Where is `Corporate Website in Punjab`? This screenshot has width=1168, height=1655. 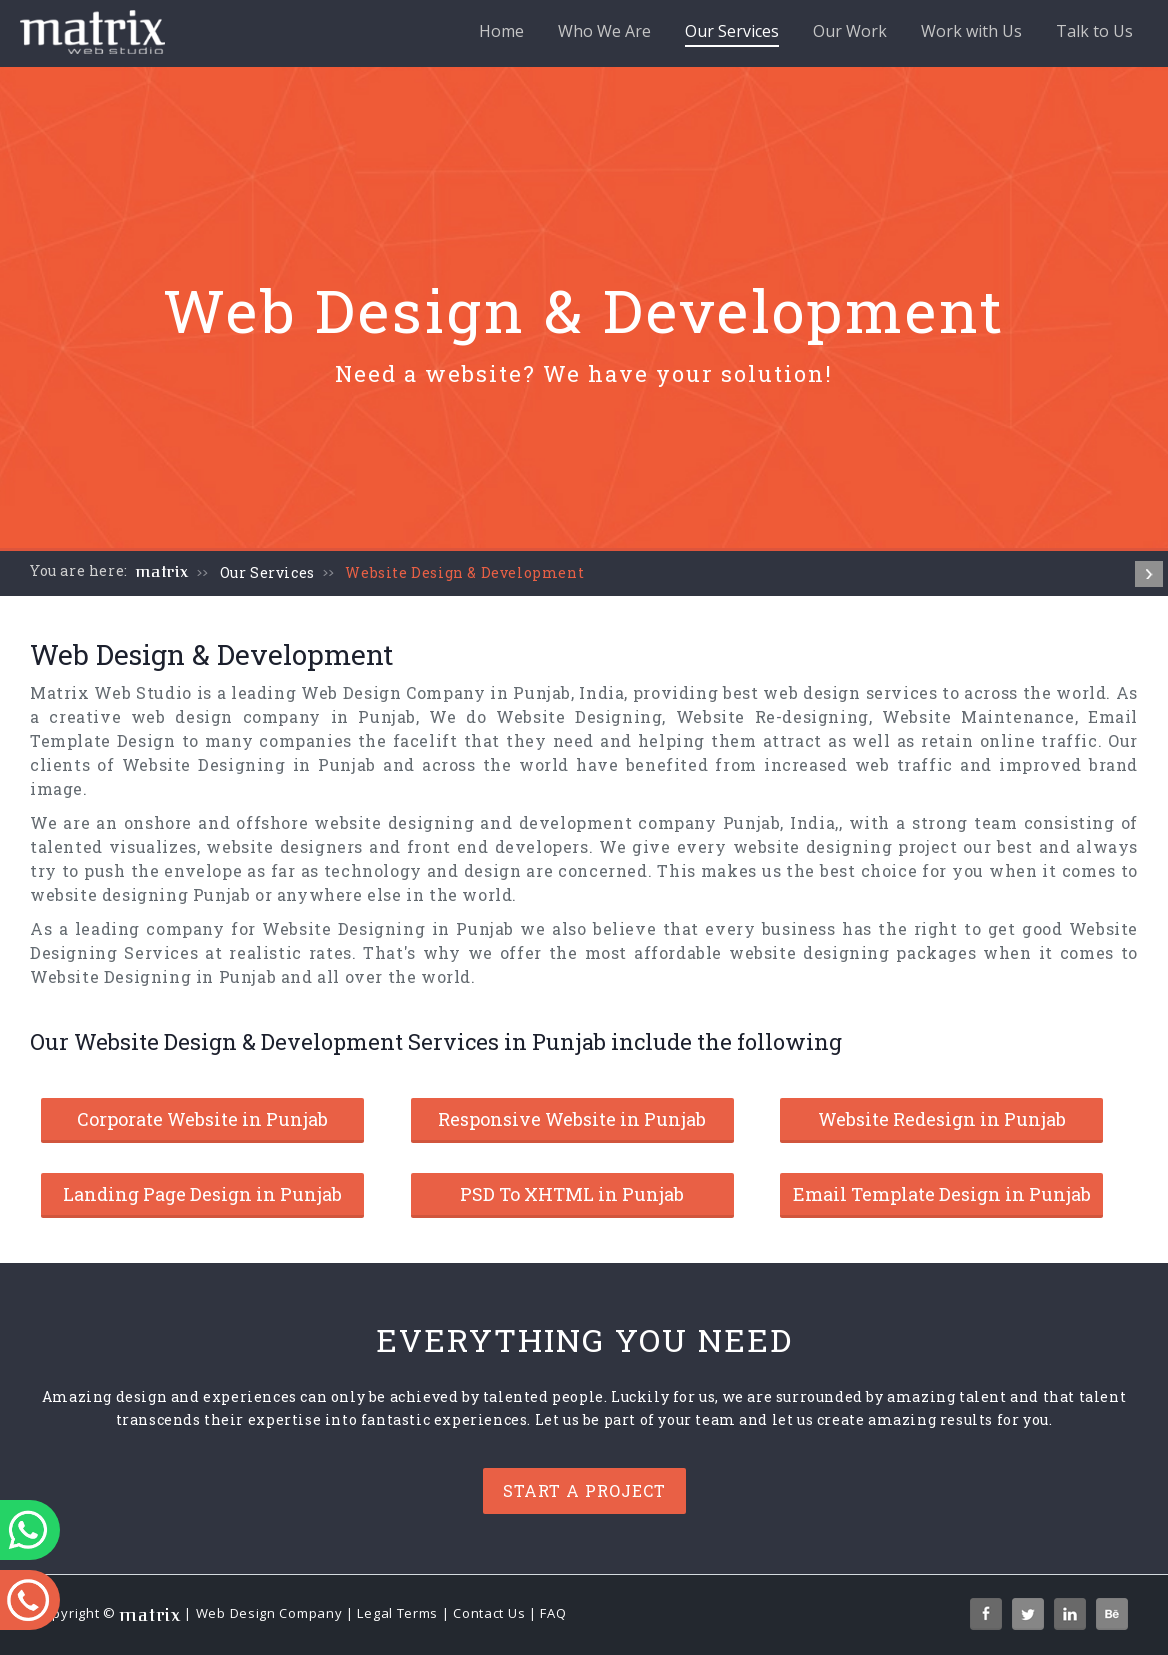 Corporate Website in Punjab is located at coordinates (202, 1119).